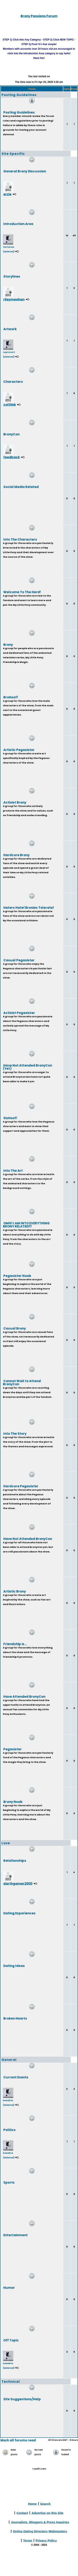  Describe the element at coordinates (15, 2235) in the screenshot. I see `Entertainment` at that location.